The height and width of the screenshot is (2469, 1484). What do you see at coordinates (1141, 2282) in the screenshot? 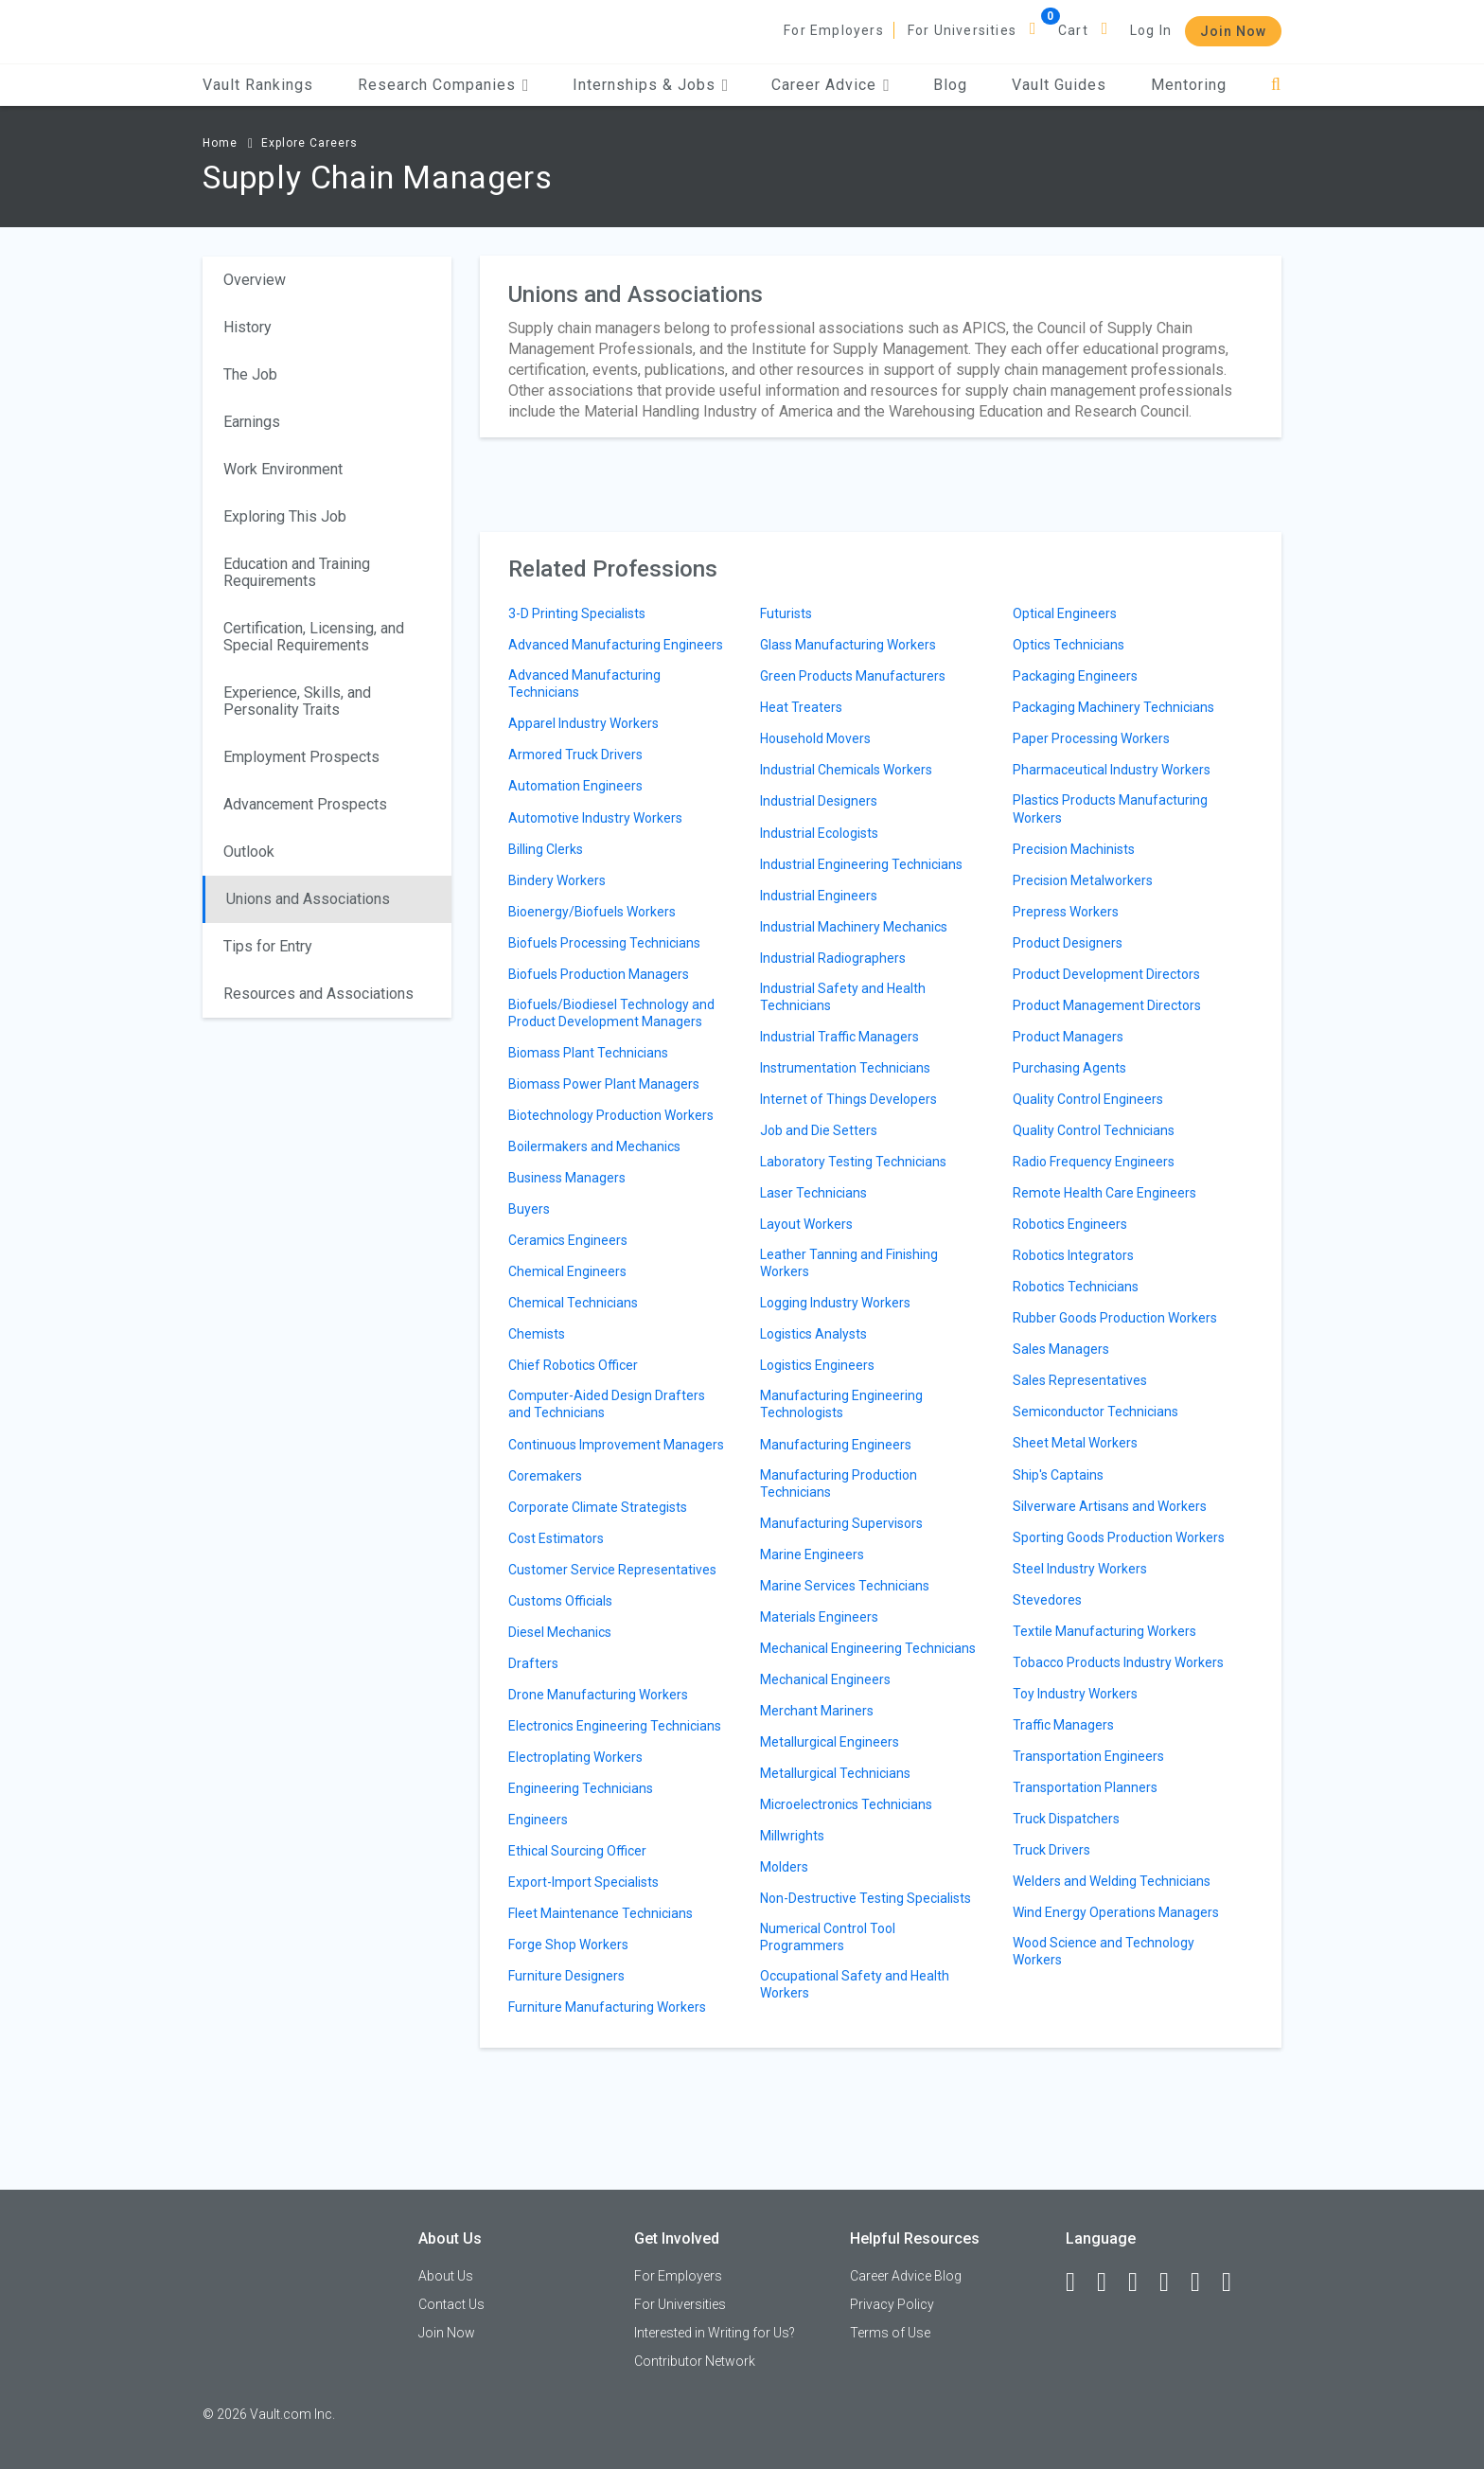
I see `[Twitter]` at bounding box center [1141, 2282].